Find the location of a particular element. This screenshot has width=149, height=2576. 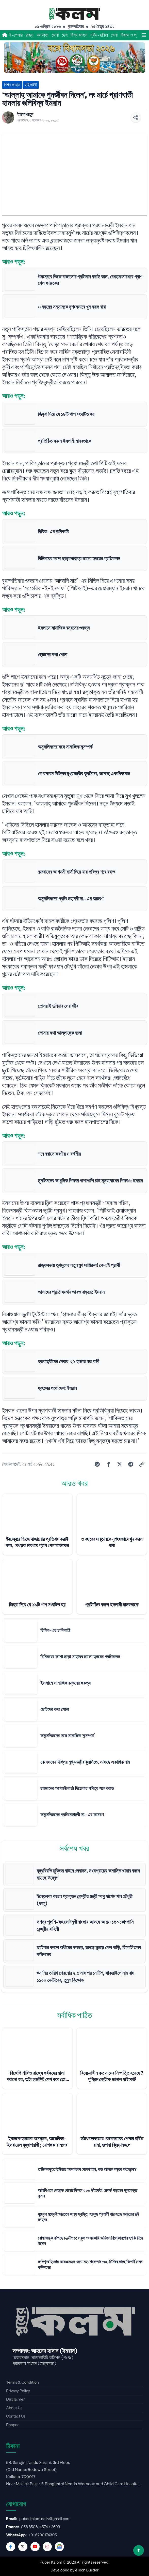

জেলা is located at coordinates (55, 35).